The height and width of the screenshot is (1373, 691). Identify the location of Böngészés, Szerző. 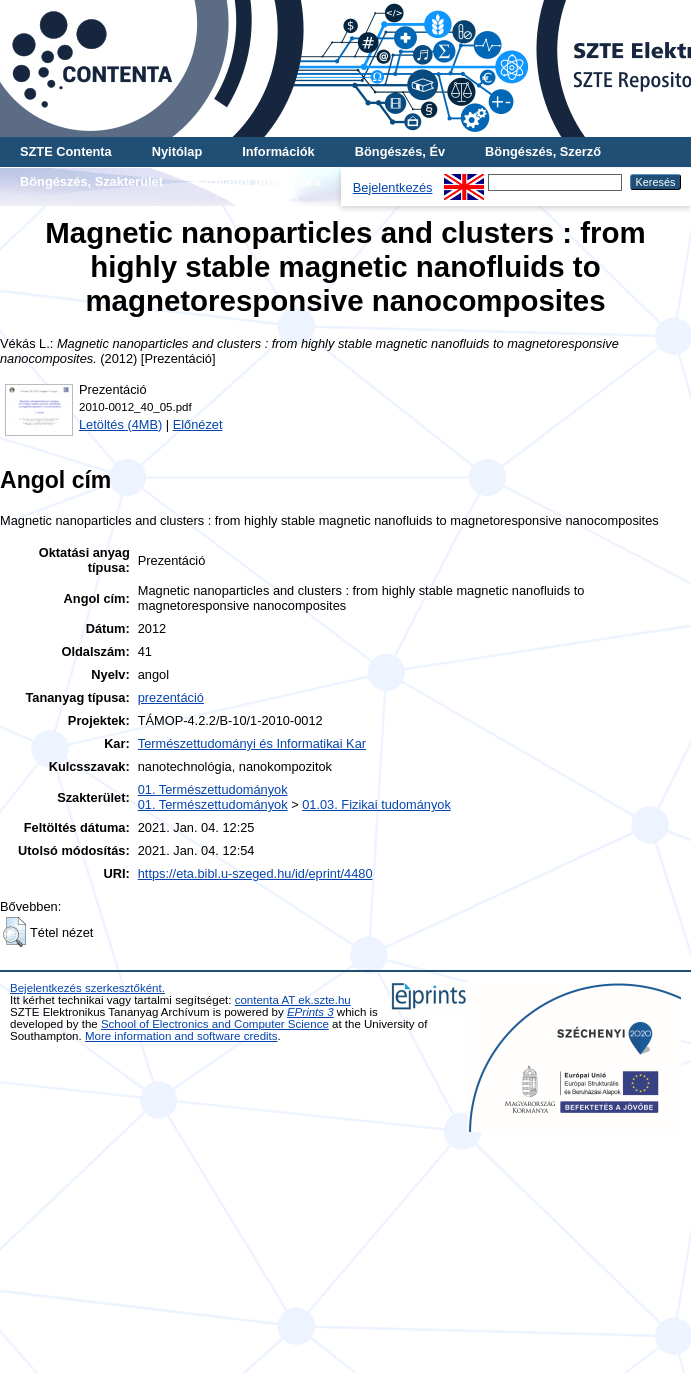
(543, 151).